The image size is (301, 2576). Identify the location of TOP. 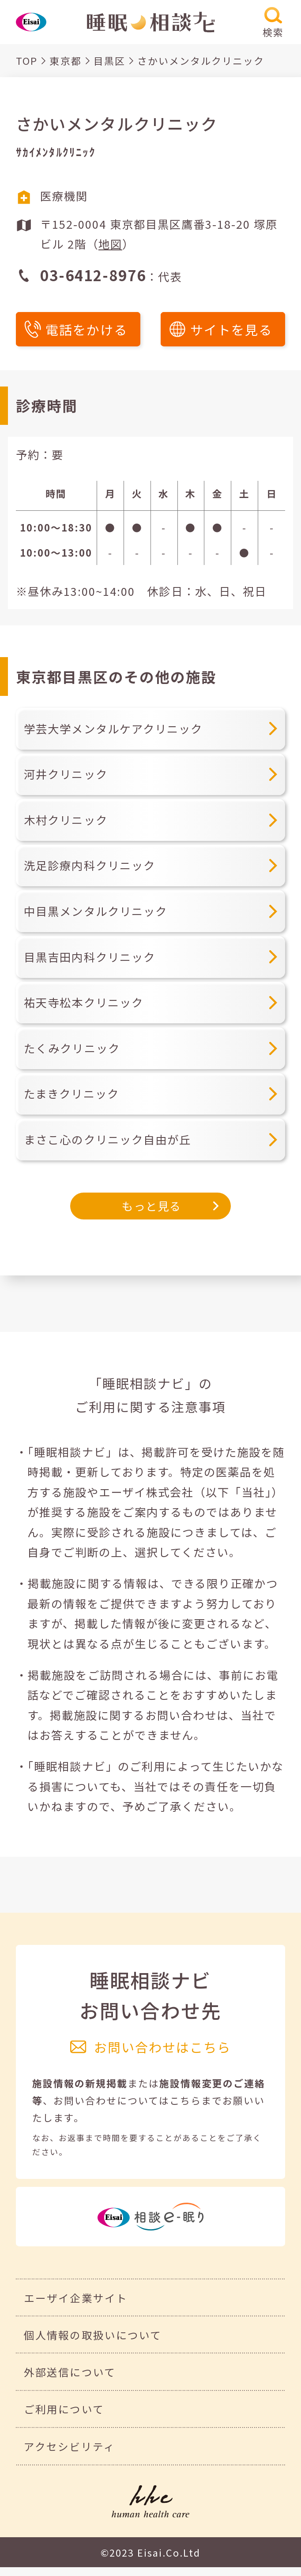
(27, 60).